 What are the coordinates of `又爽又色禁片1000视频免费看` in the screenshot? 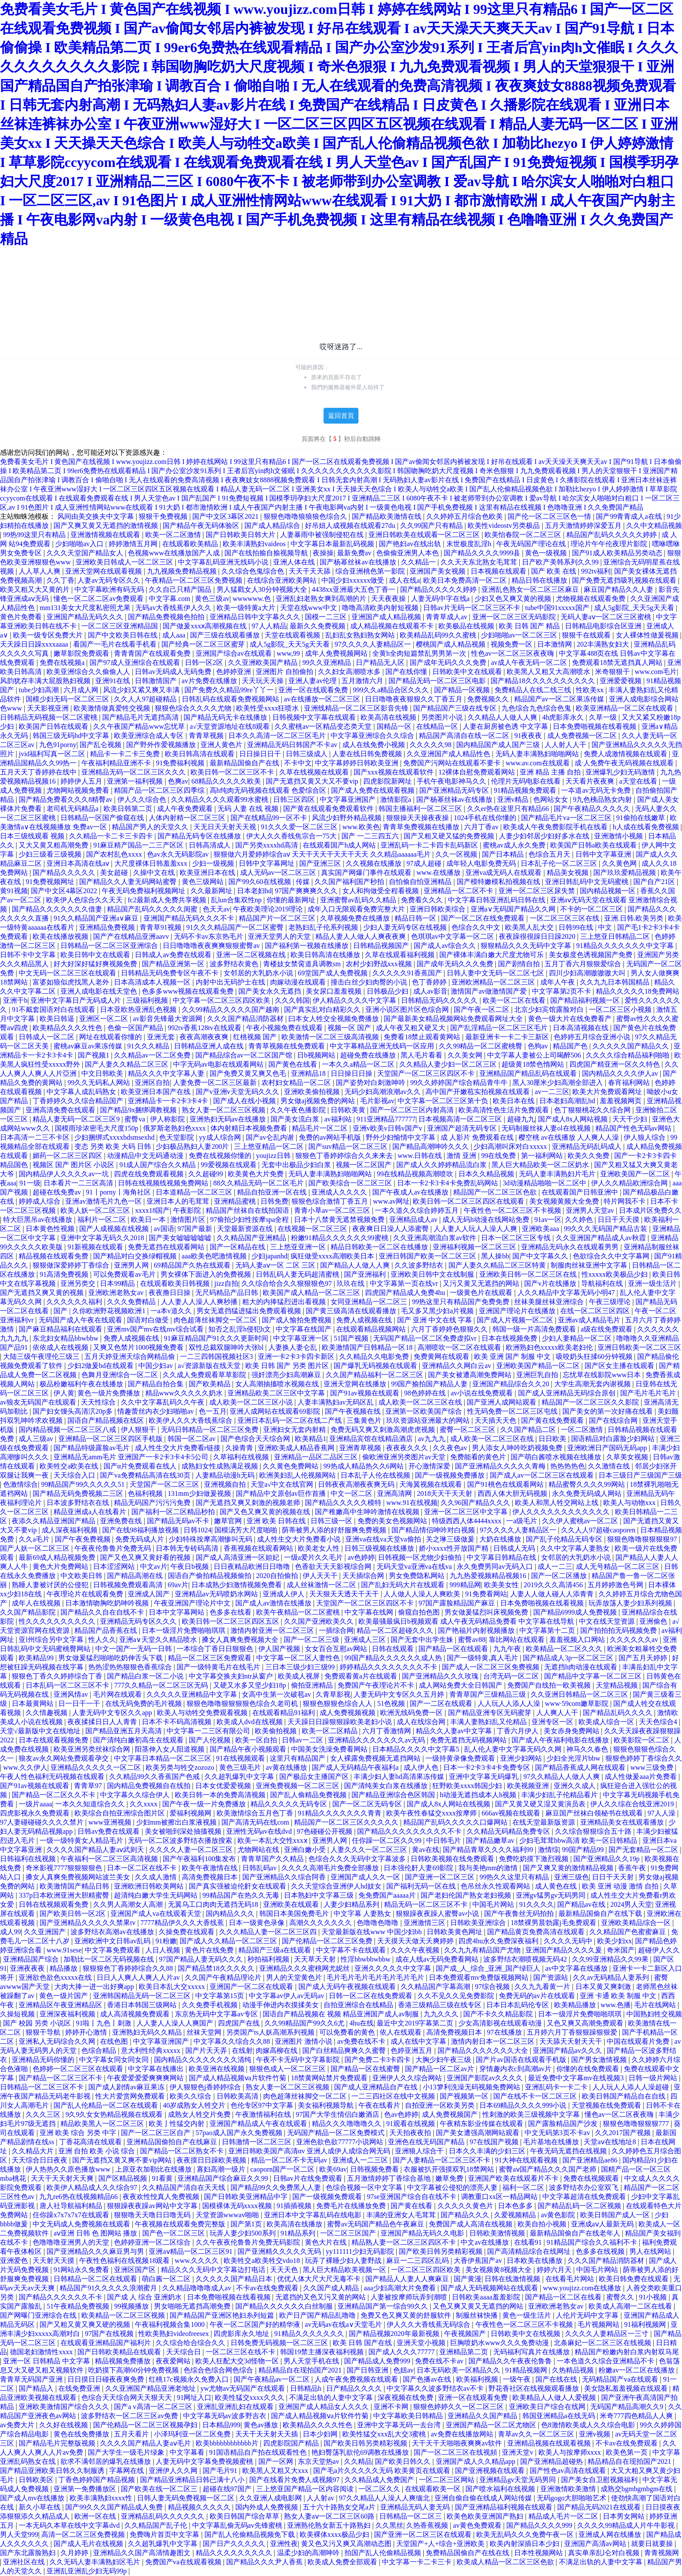 It's located at (139, 1347).